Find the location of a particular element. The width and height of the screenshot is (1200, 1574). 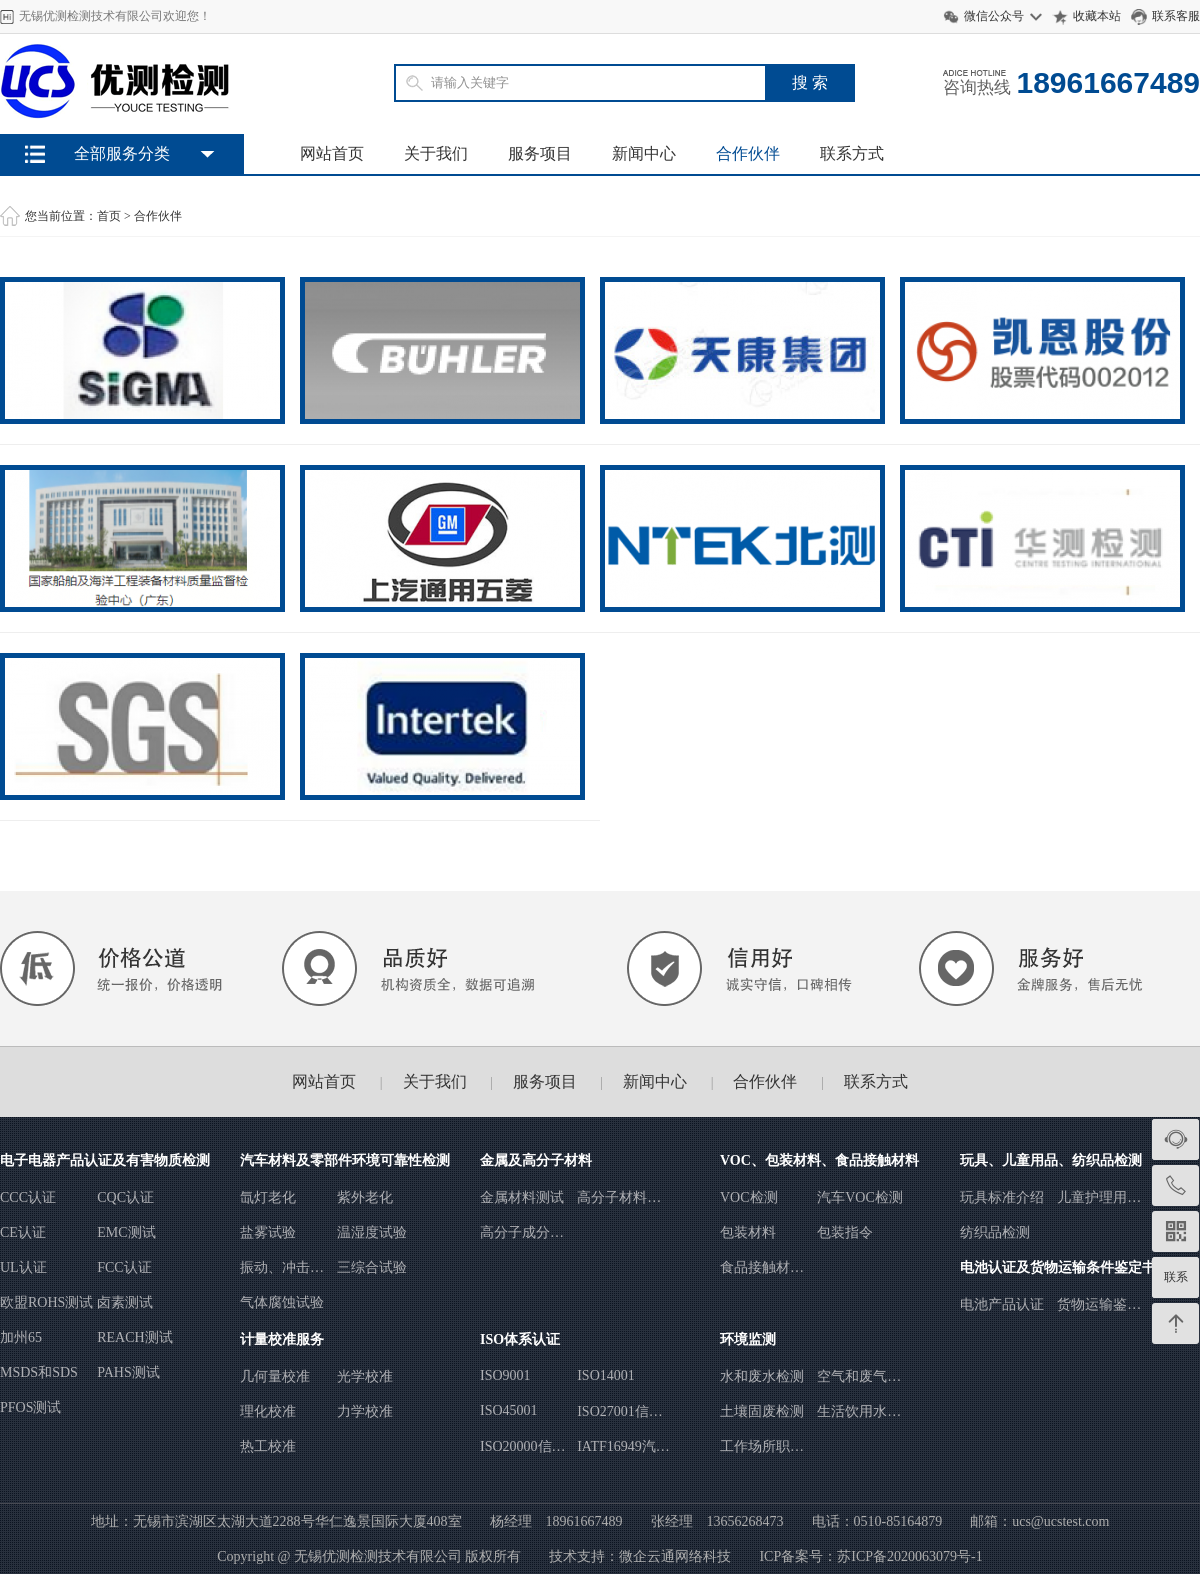

货物运输鉴定书 is located at coordinates (1099, 1305).